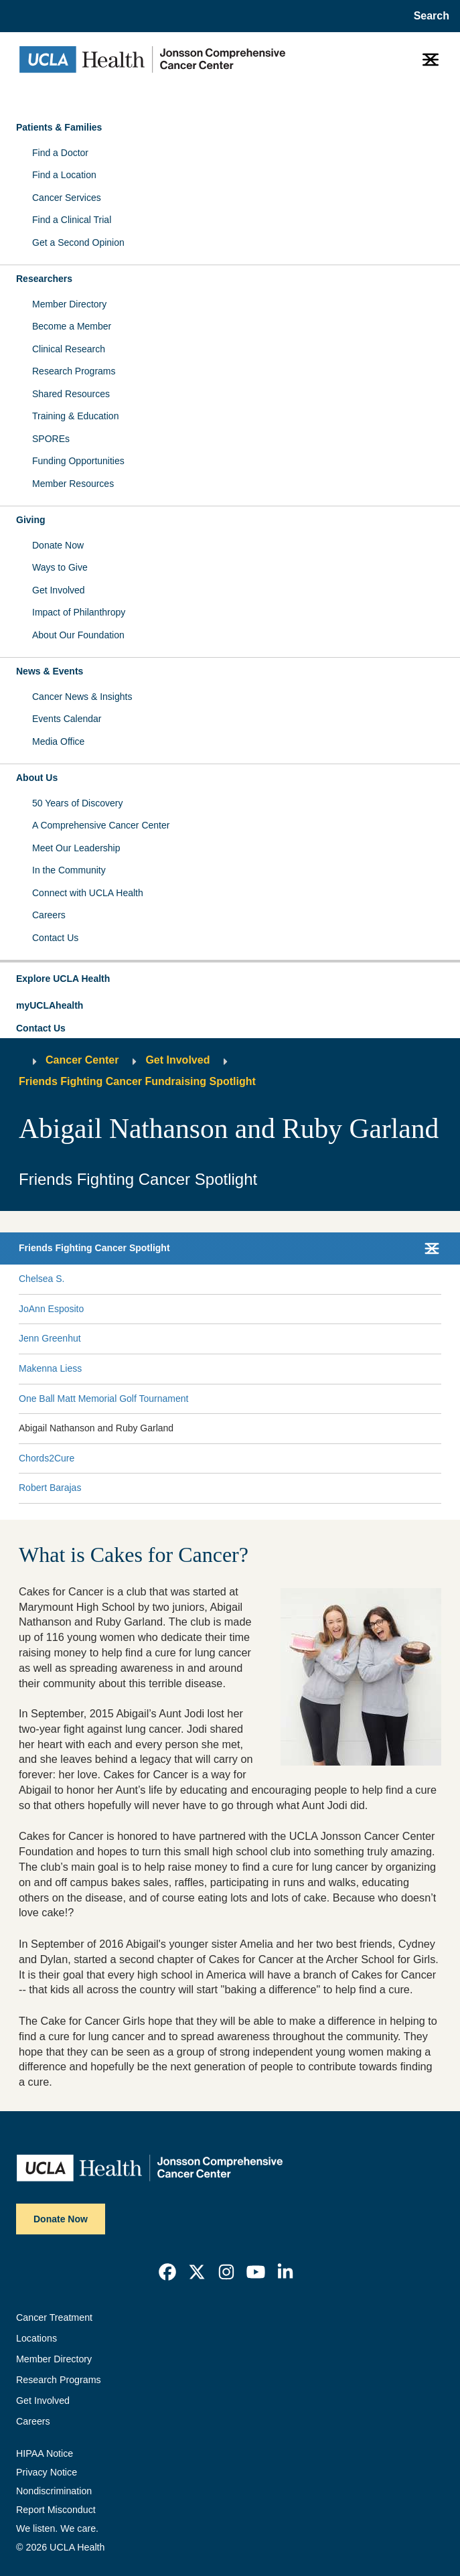 The height and width of the screenshot is (2576, 460). Describe the element at coordinates (78, 612) in the screenshot. I see `Impact of Philanthropy` at that location.